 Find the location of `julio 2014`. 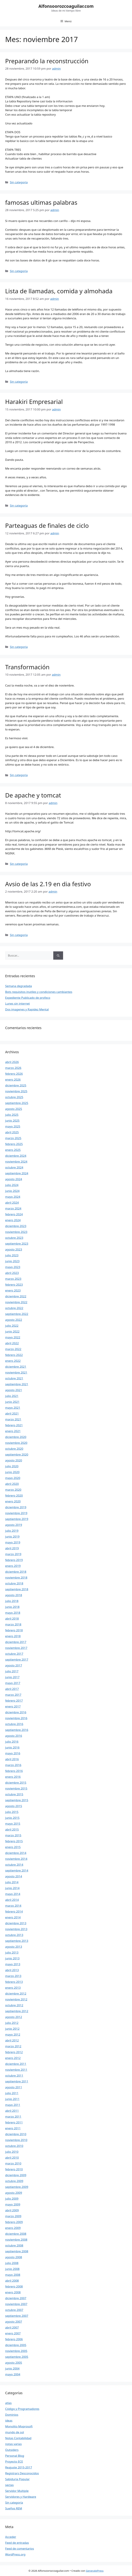

julio 2014 is located at coordinates (11, 1882).